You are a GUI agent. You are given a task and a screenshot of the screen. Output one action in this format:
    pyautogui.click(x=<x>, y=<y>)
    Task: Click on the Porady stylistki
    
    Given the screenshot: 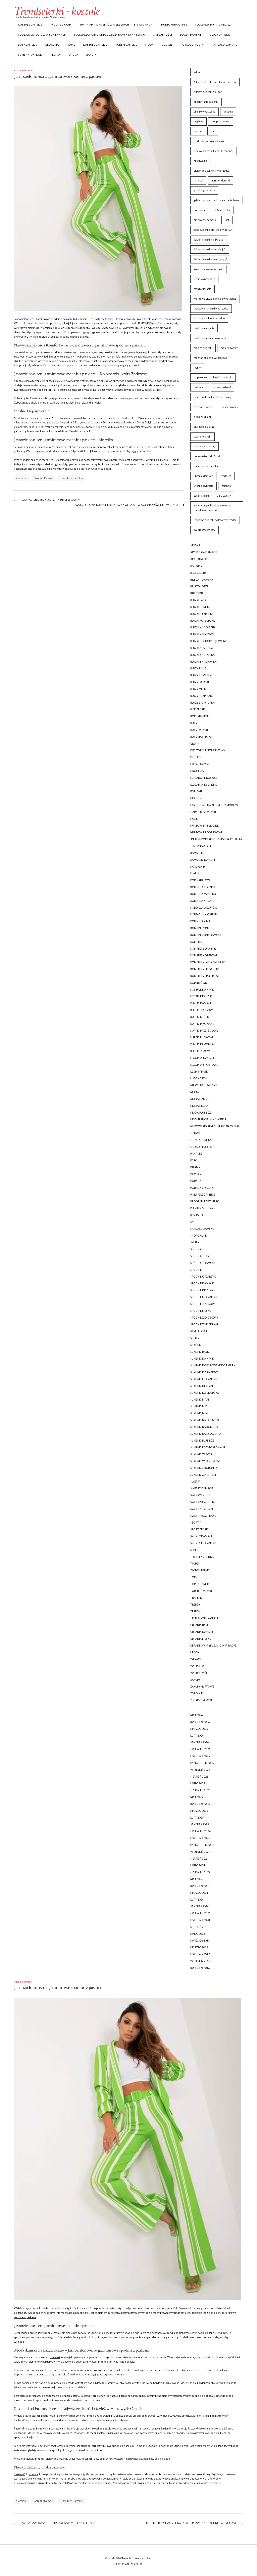 What is the action you would take?
    pyautogui.click(x=192, y=44)
    